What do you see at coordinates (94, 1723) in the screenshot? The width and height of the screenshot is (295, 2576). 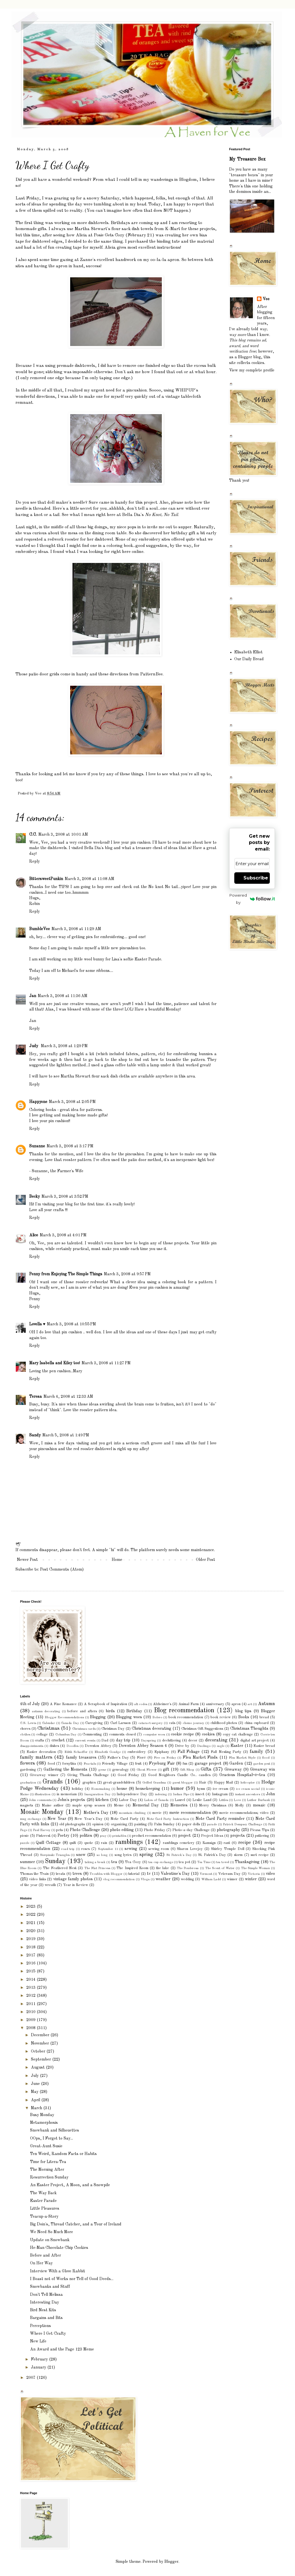 I see `Caregiving` at bounding box center [94, 1723].